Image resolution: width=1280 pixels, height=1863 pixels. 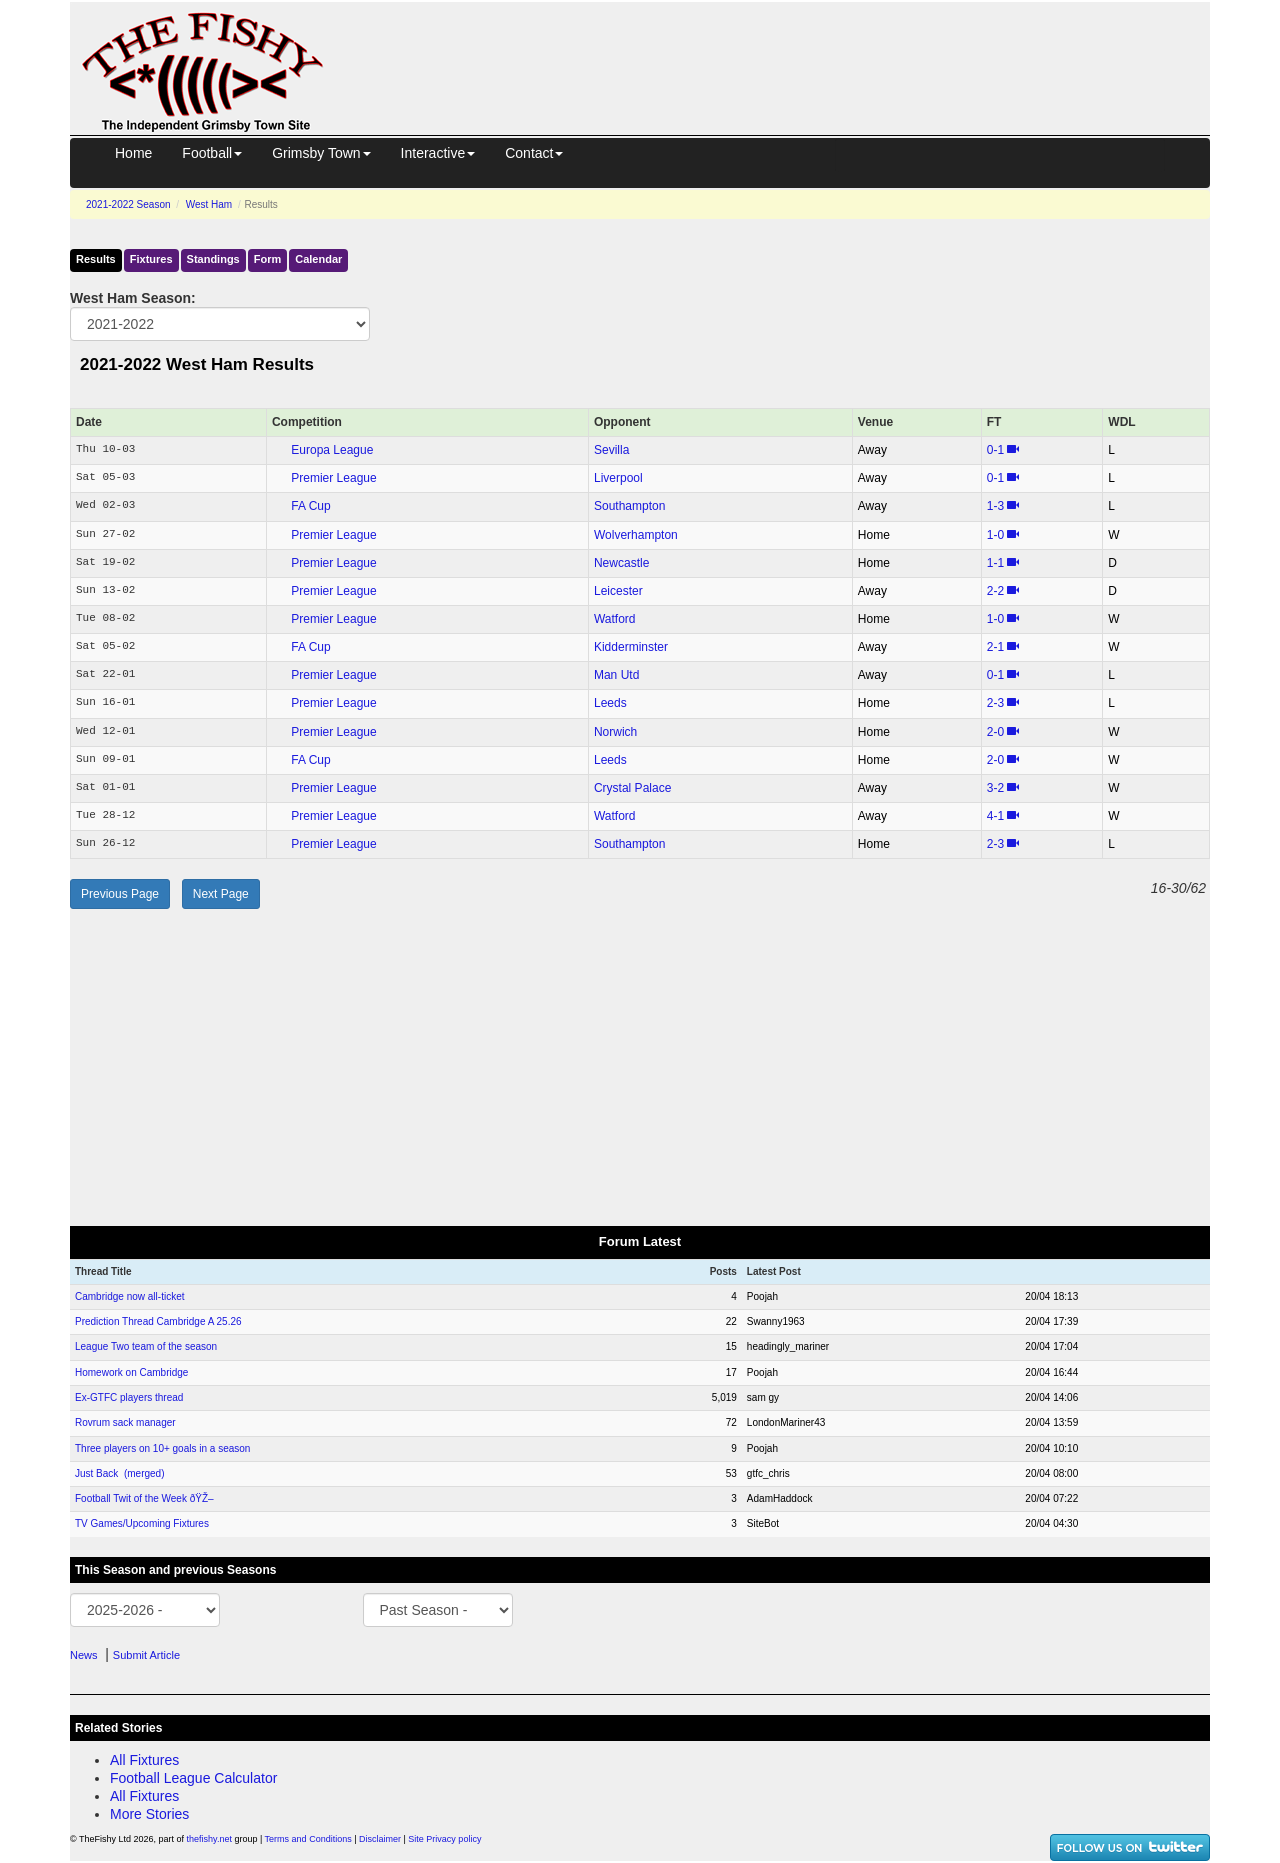 What do you see at coordinates (380, 1839) in the screenshot?
I see `Disclaimer` at bounding box center [380, 1839].